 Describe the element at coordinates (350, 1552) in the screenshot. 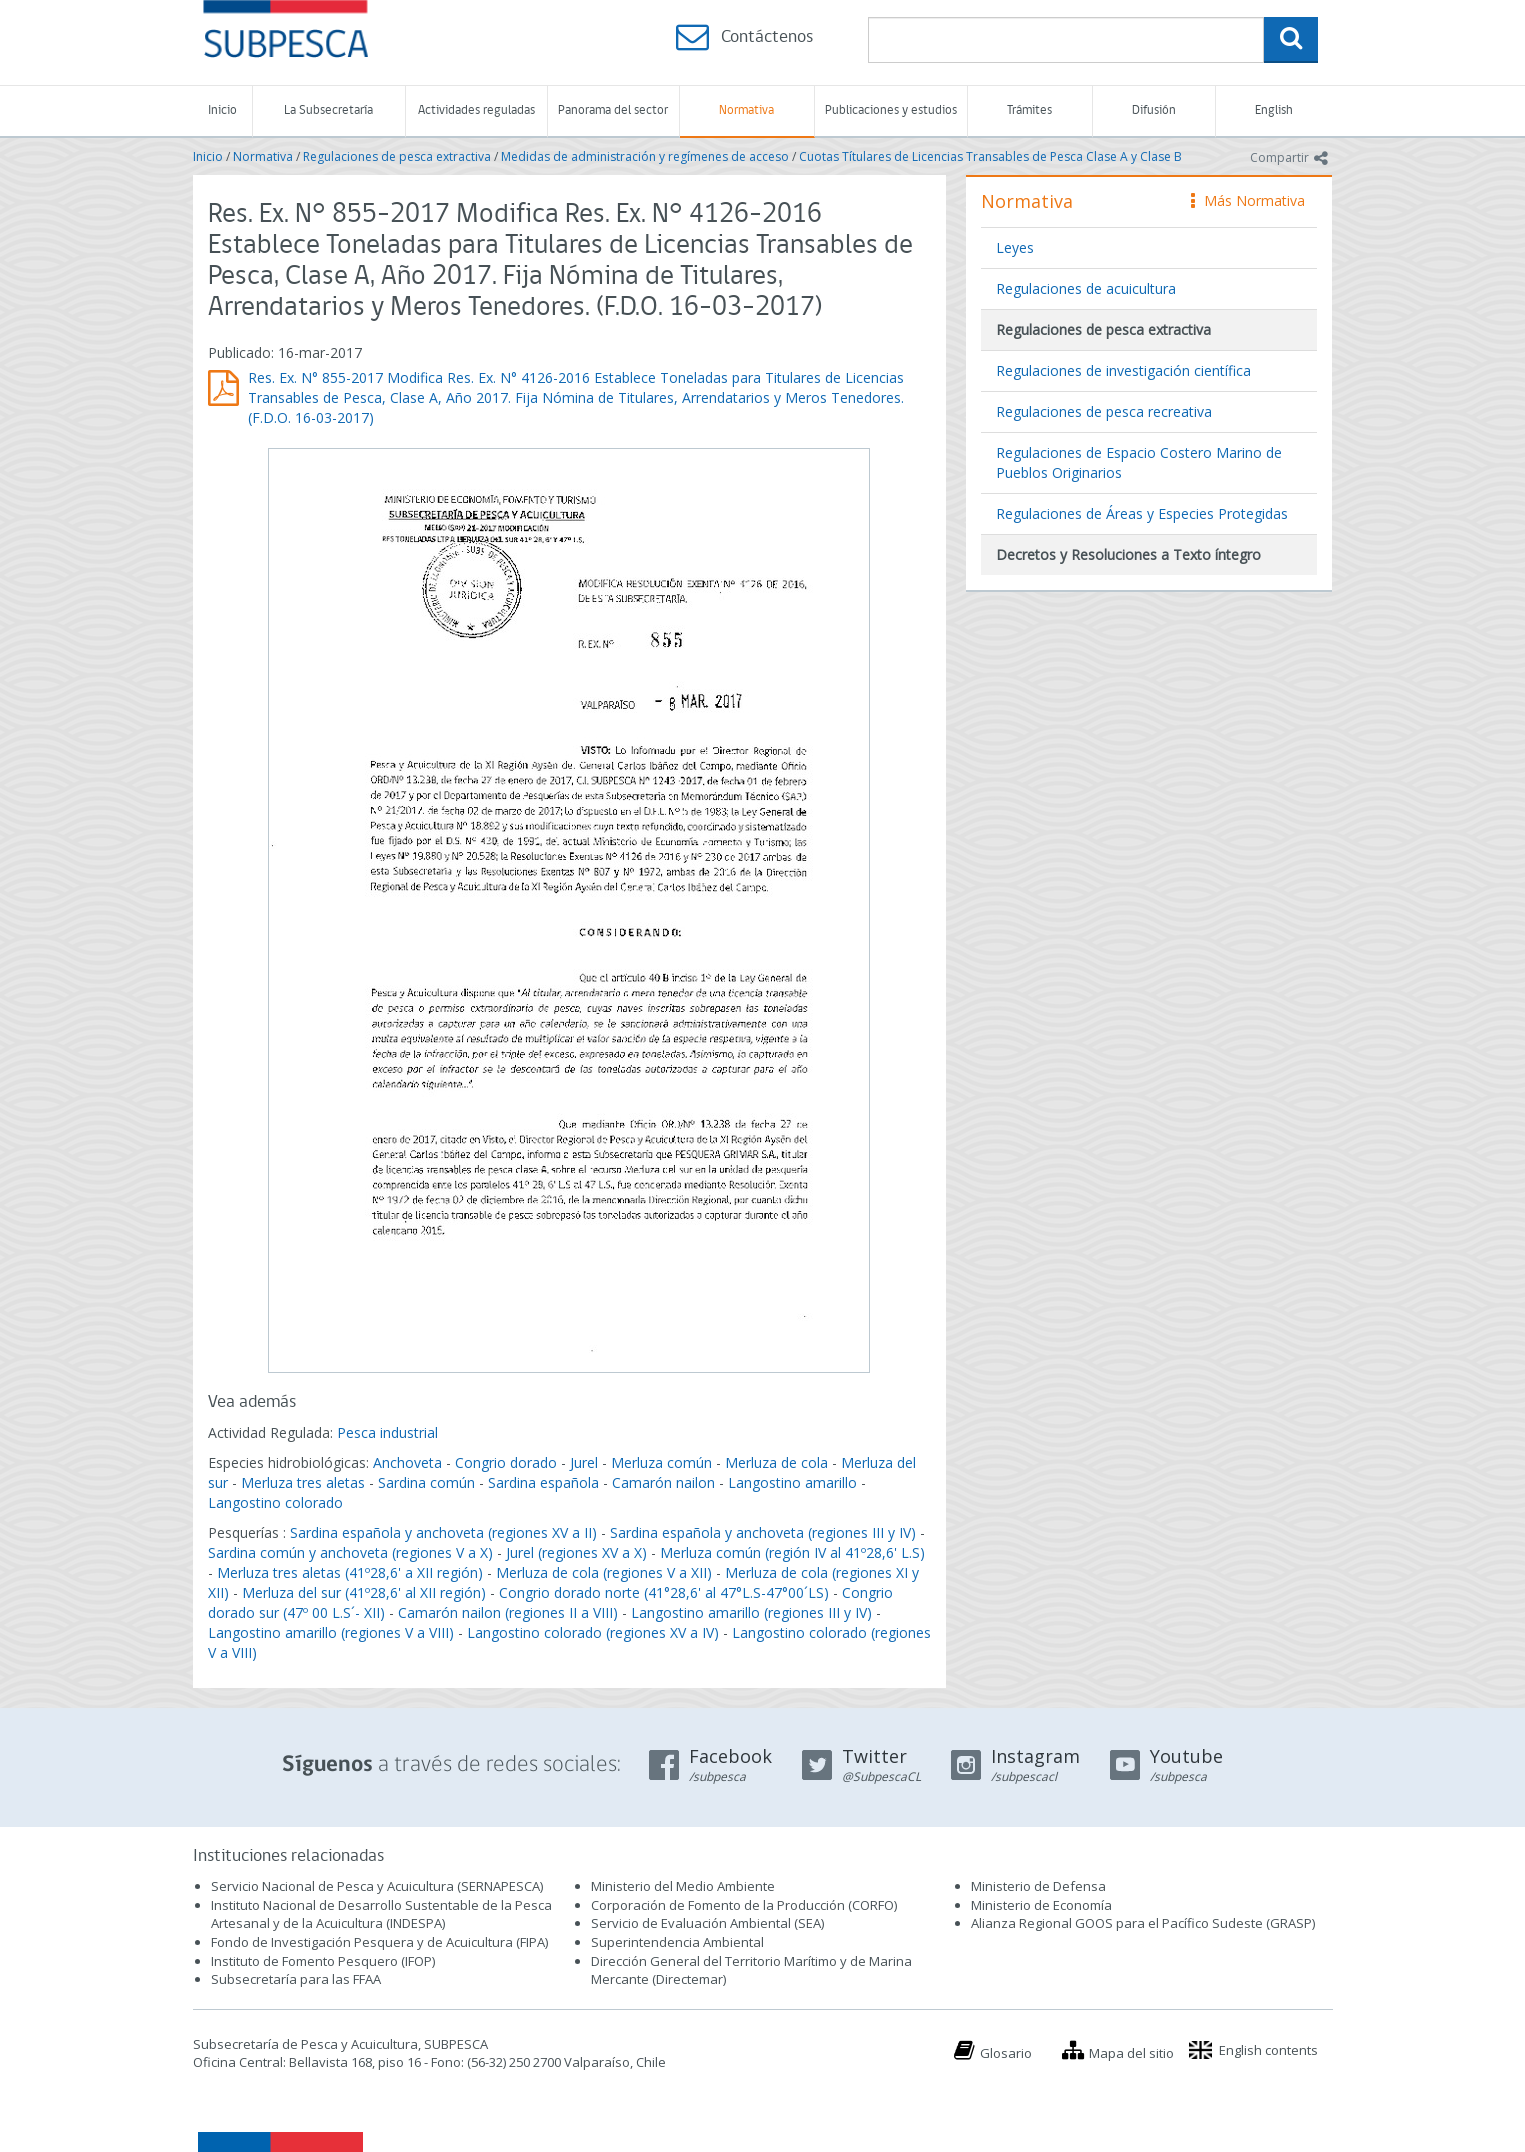

I see `Sardina común y anchoveta (regiones V a X)` at that location.